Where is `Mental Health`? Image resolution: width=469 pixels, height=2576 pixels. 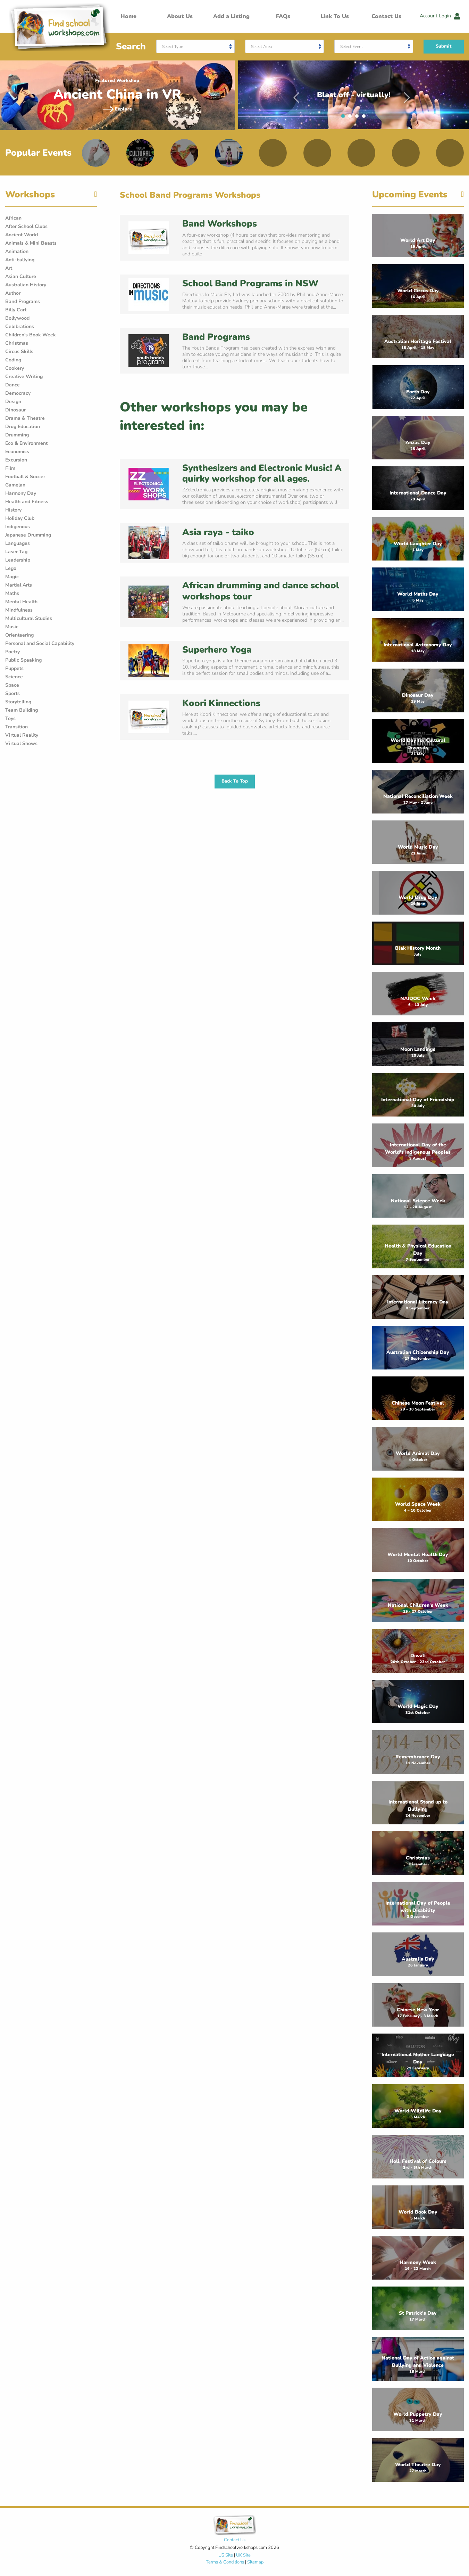 Mental Health is located at coordinates (21, 601).